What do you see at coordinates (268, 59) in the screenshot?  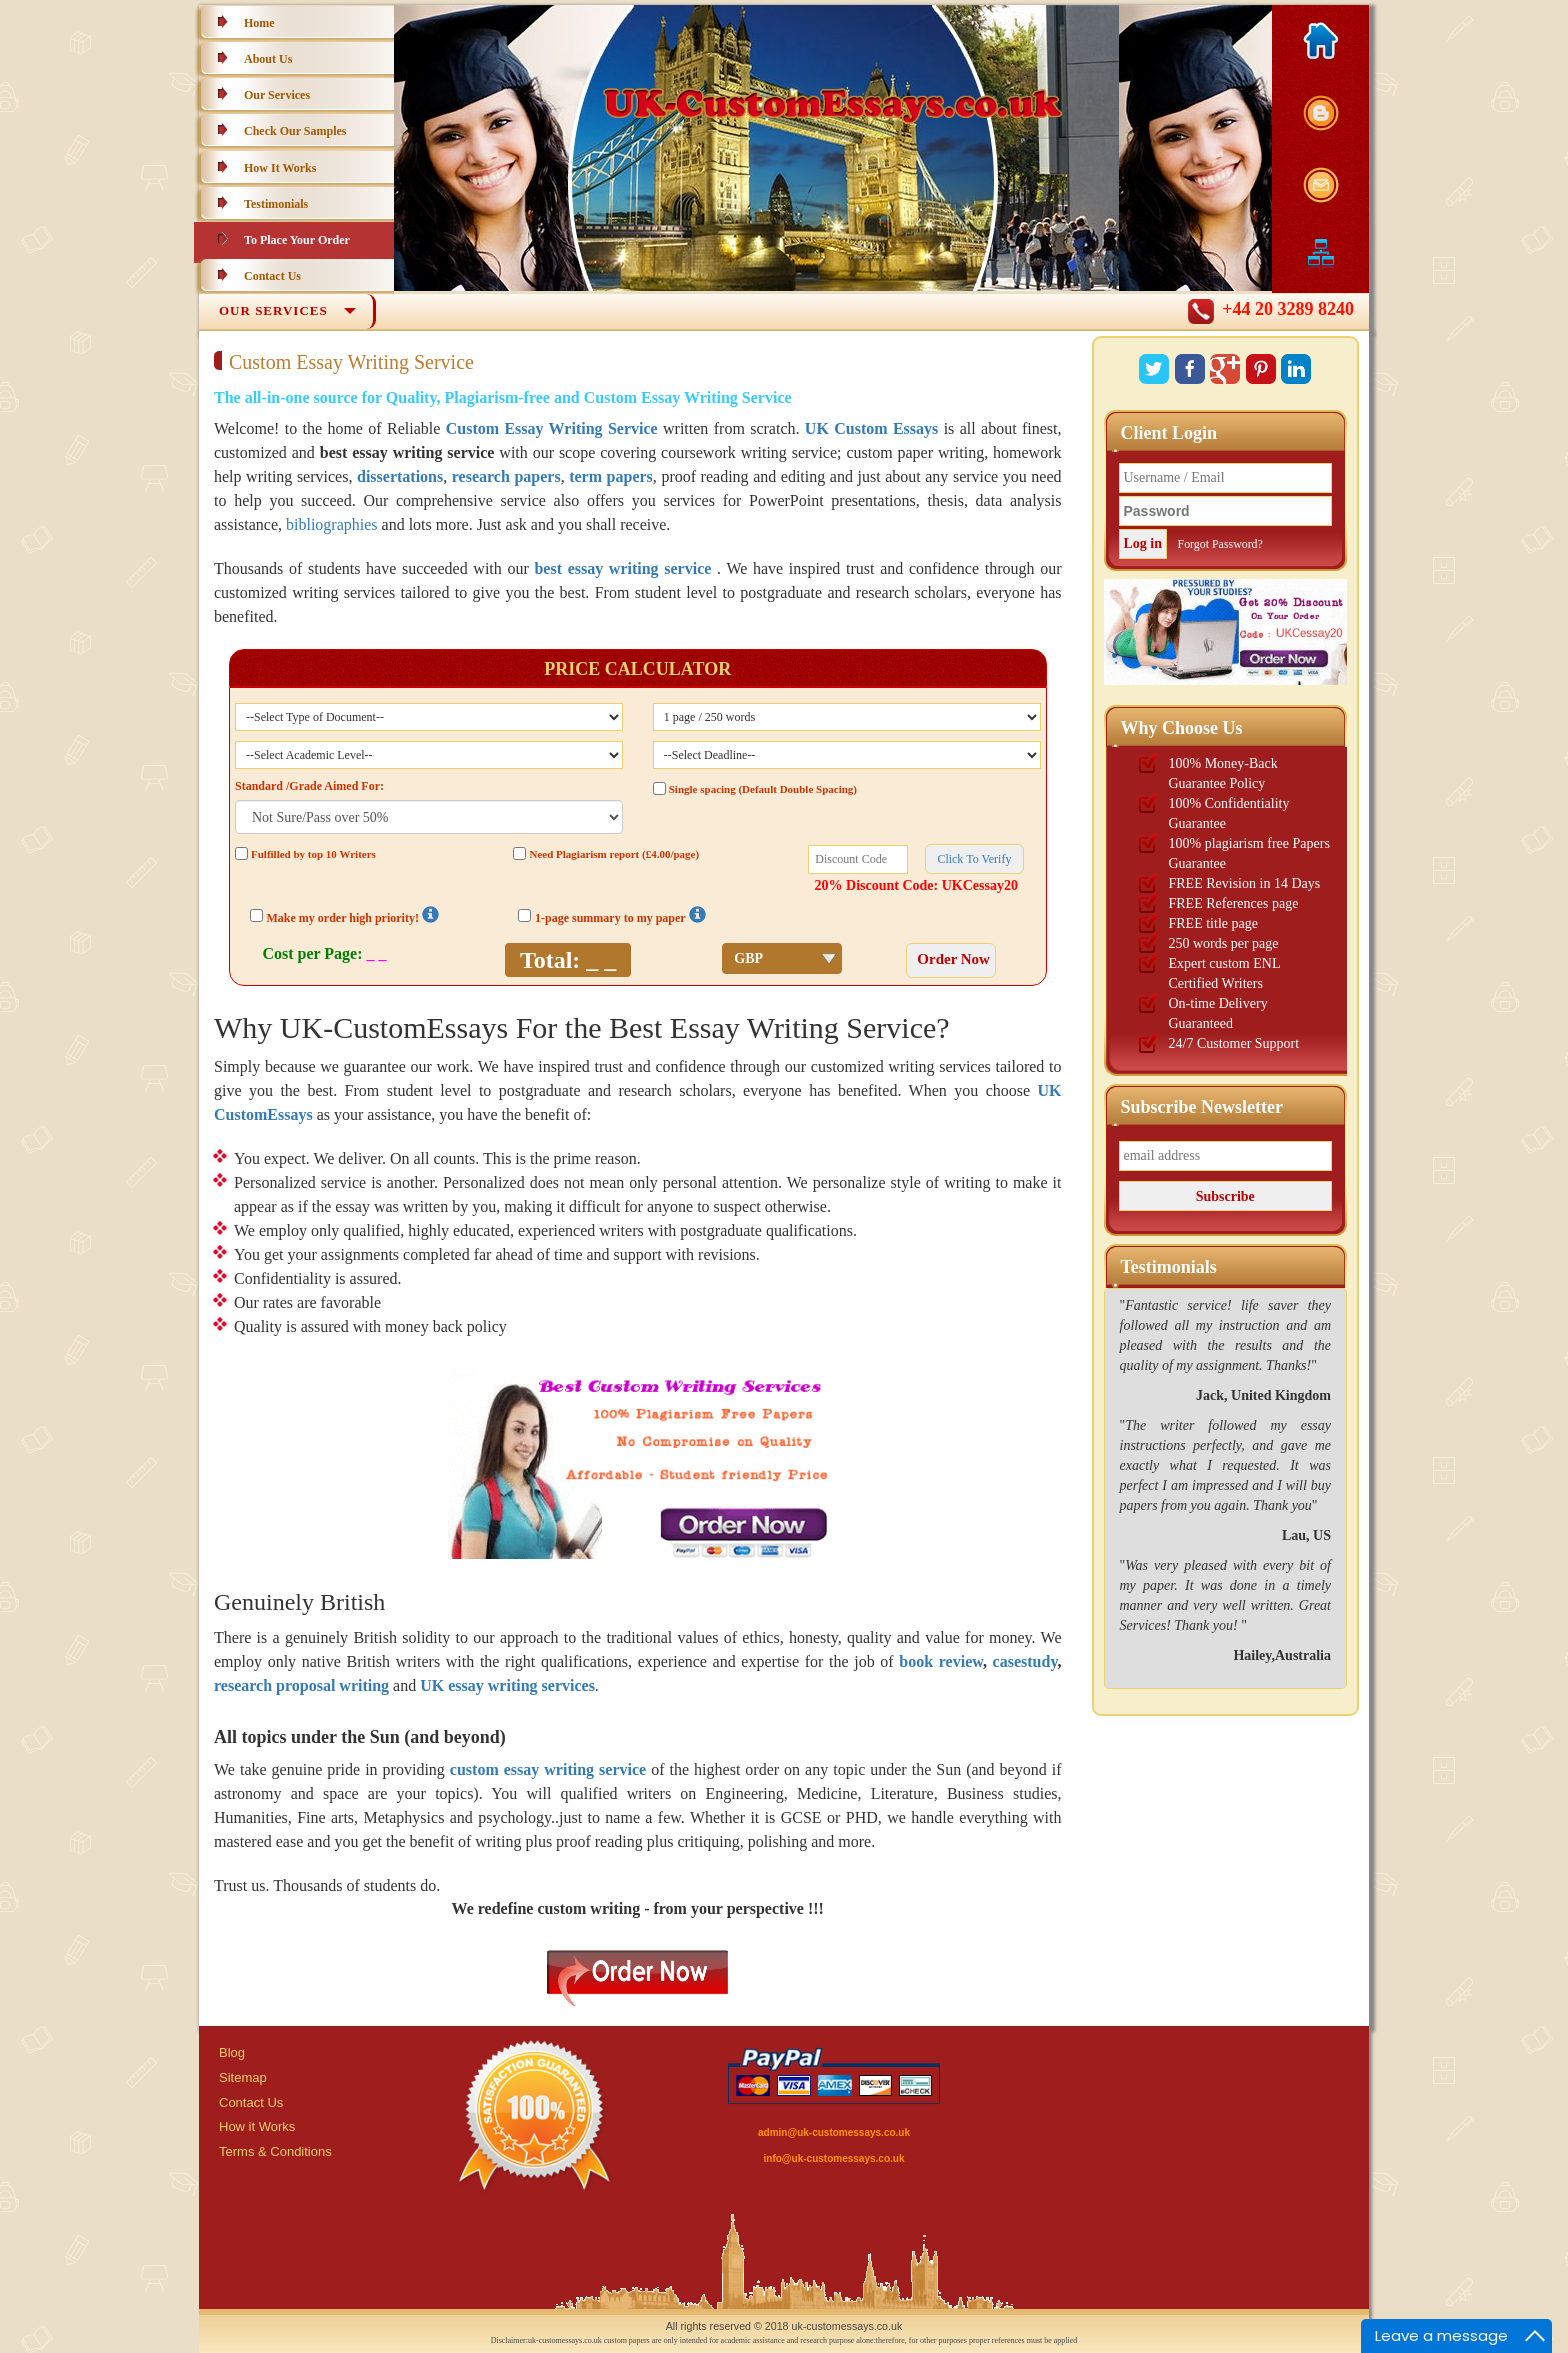 I see `About Us` at bounding box center [268, 59].